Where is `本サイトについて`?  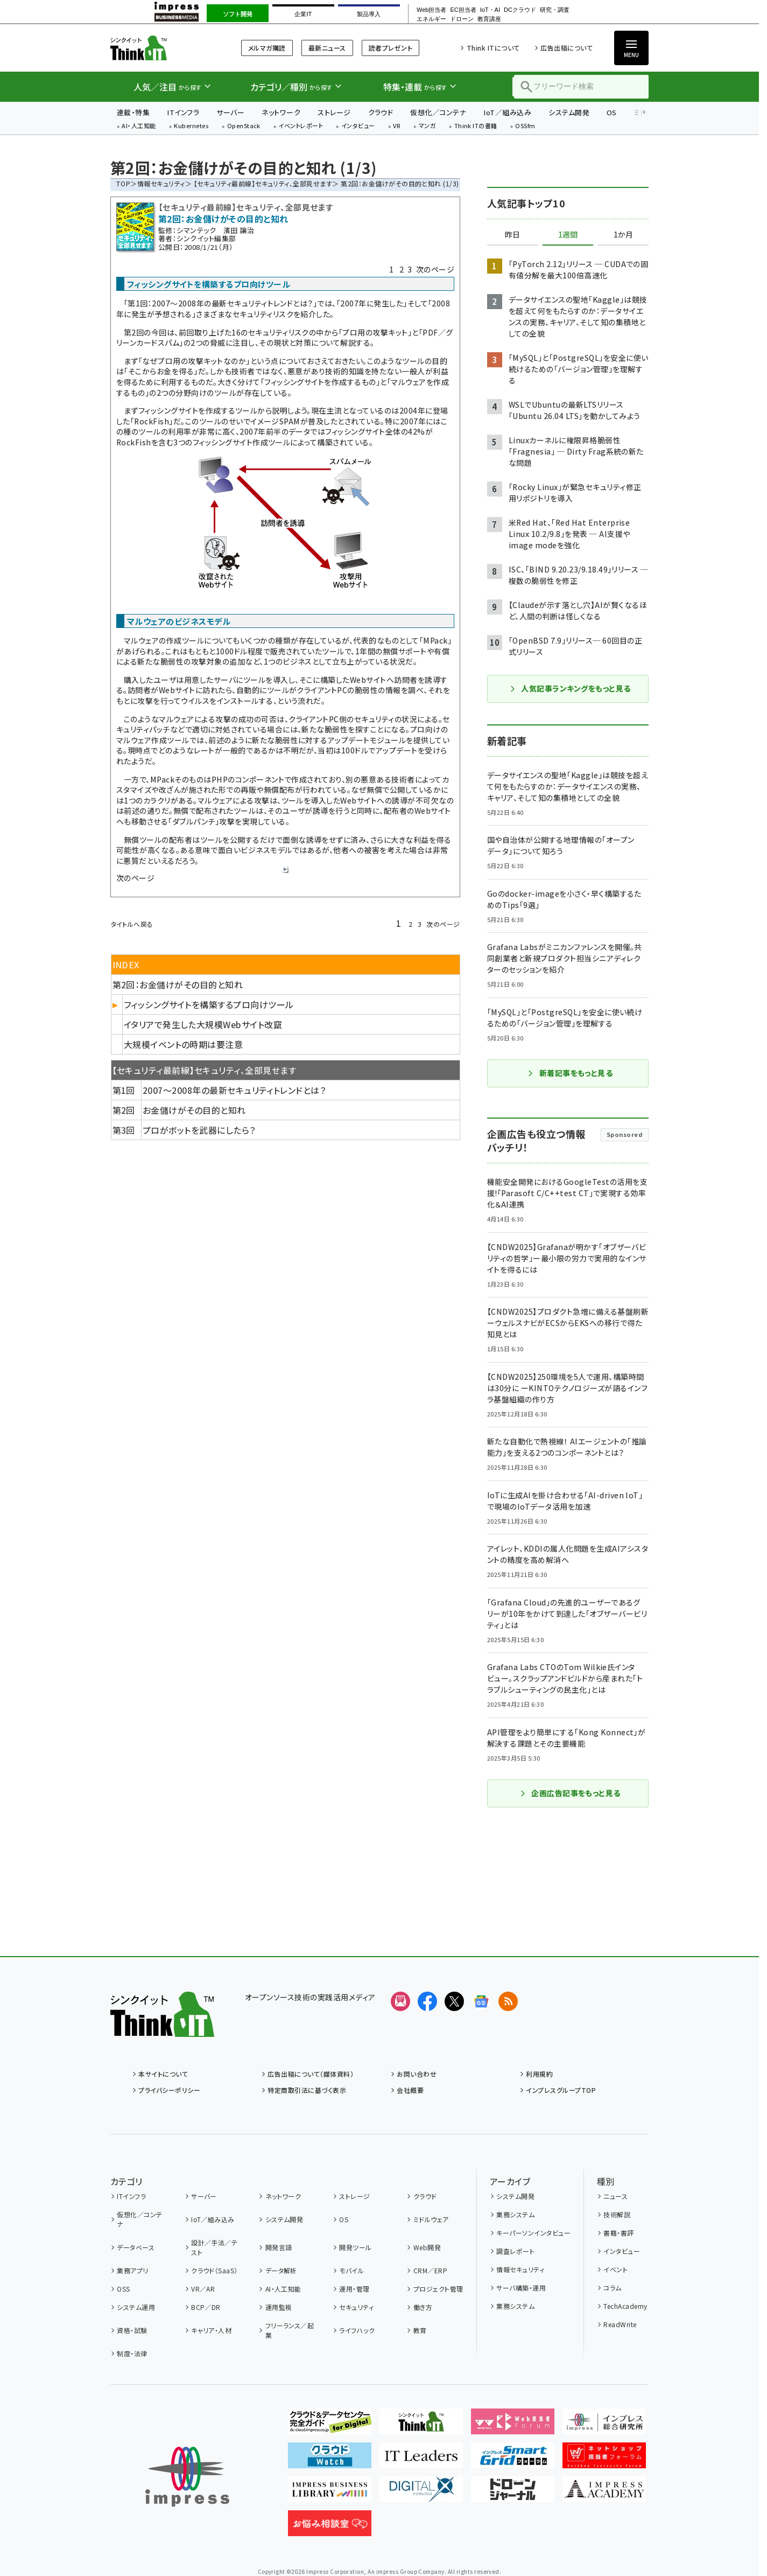 本サイトについて is located at coordinates (163, 2073).